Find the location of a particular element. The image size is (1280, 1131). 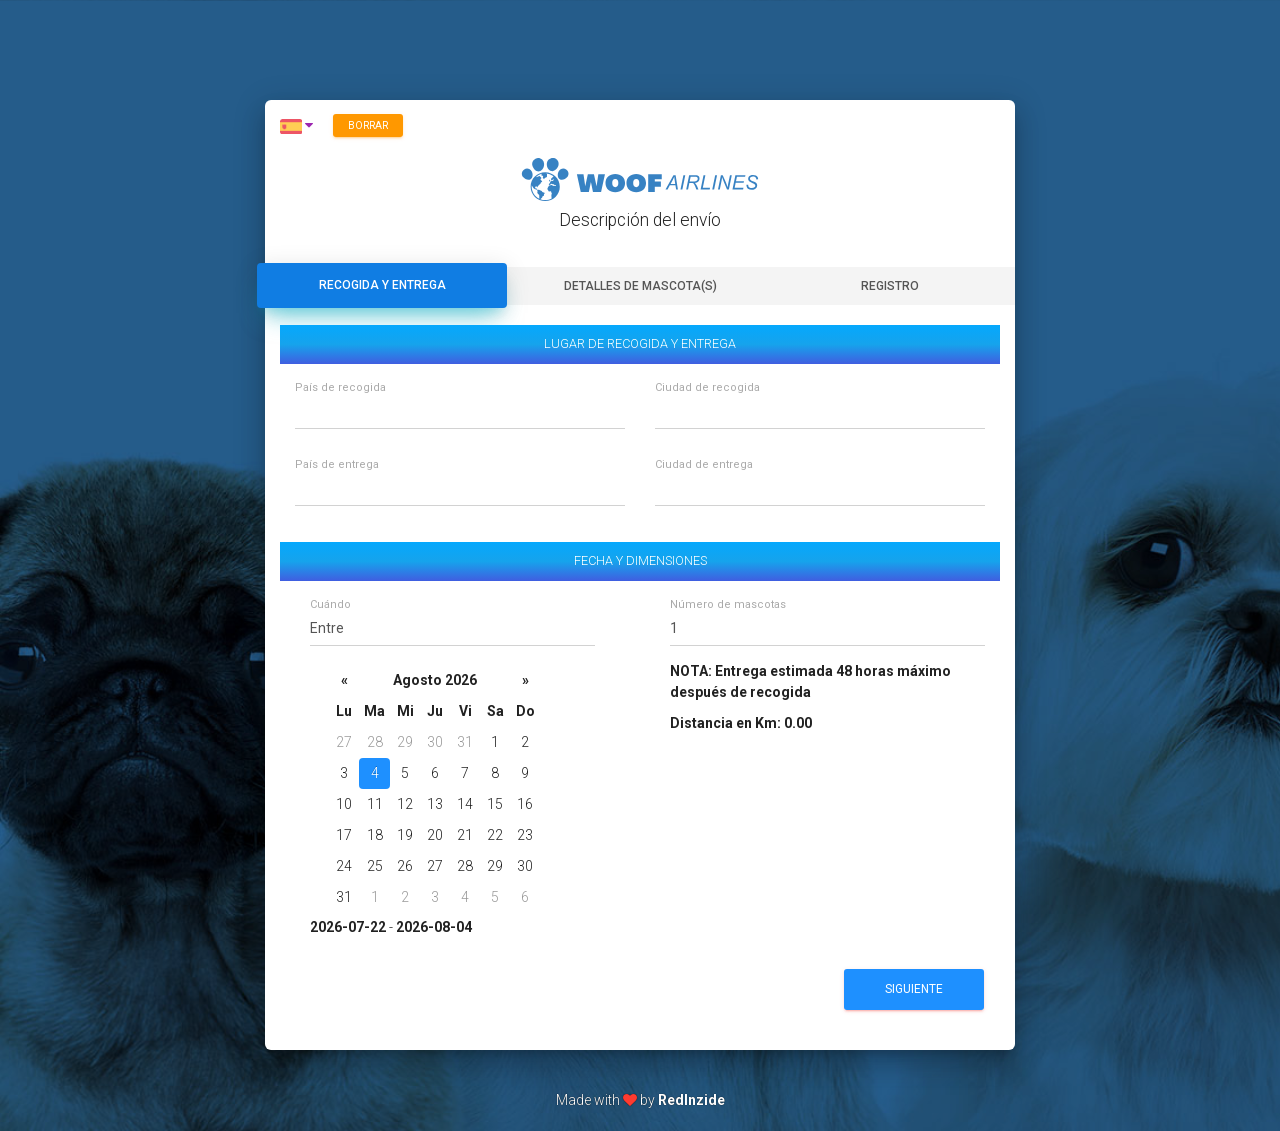

Detalles de mascota(s) is located at coordinates (640, 286).